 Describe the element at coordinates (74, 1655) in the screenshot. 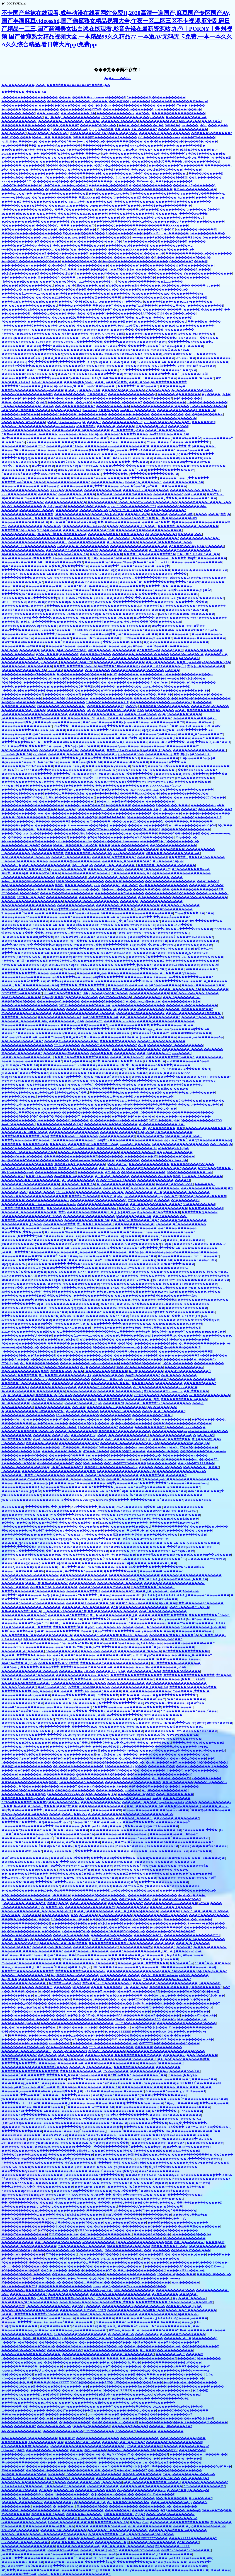

I see `��Ӳ�ý���ʪ��ȥ����Ƶ` at that location.